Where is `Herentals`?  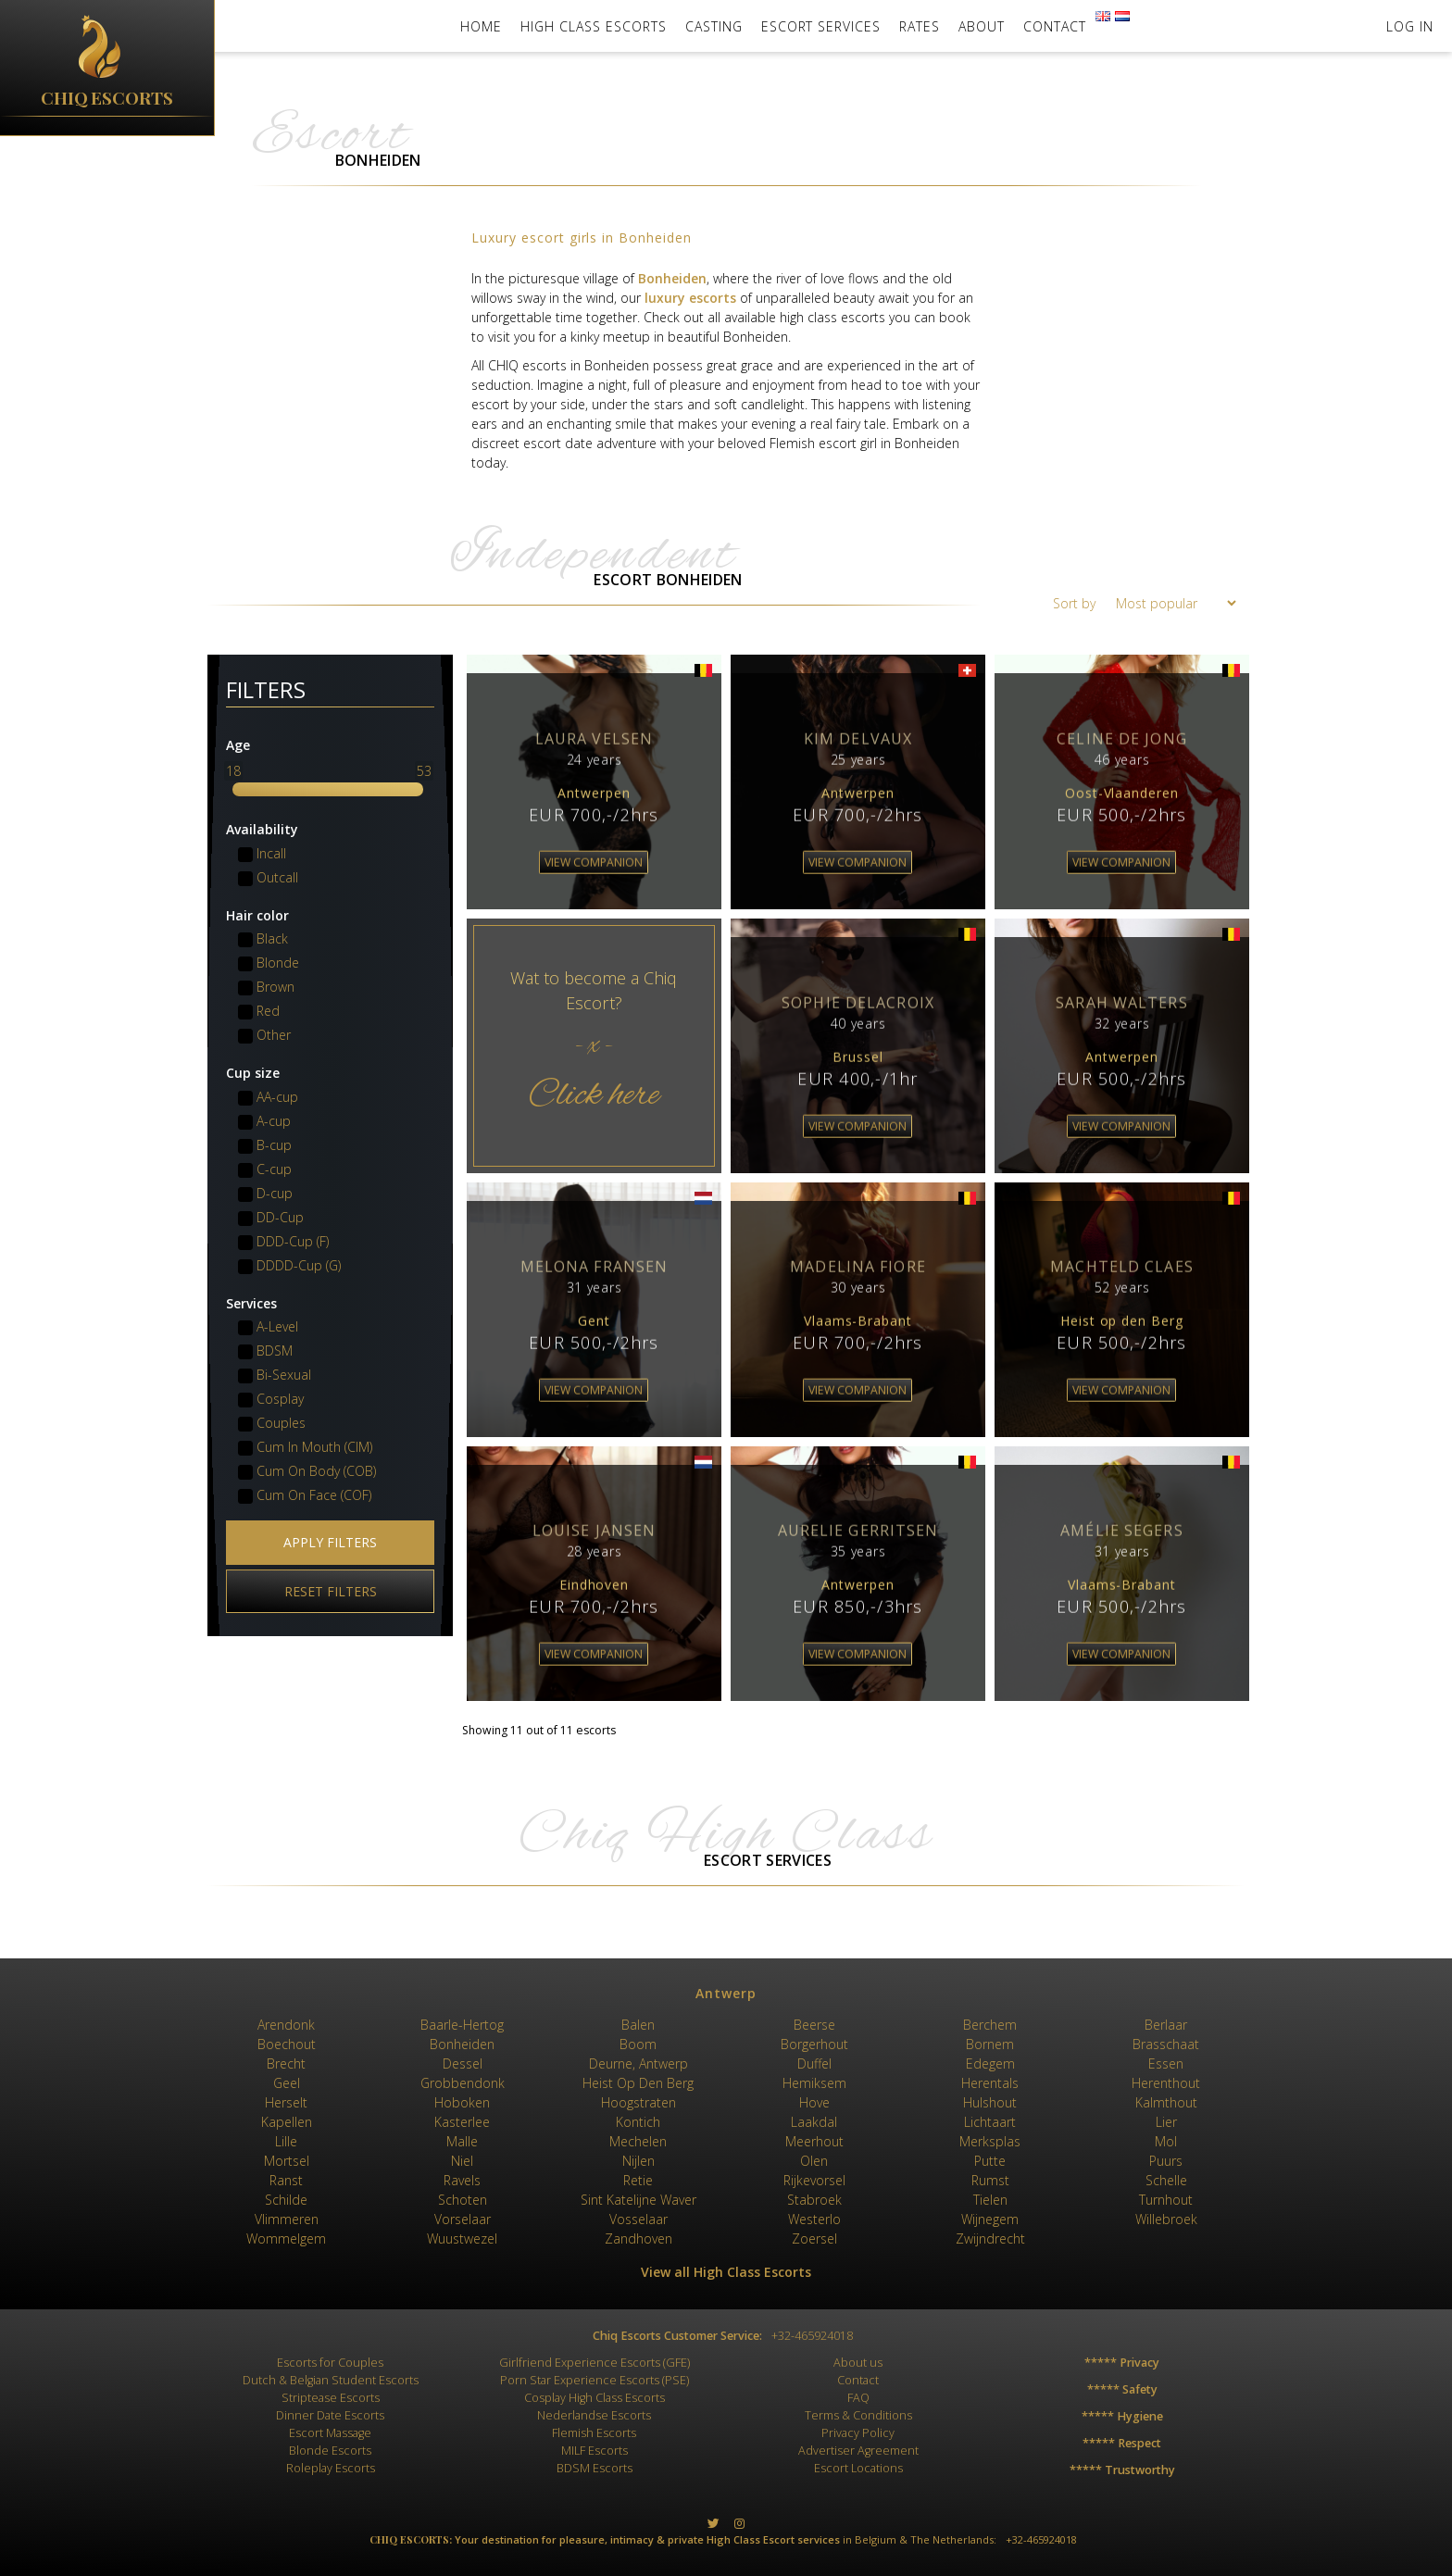
Herentals is located at coordinates (990, 2083).